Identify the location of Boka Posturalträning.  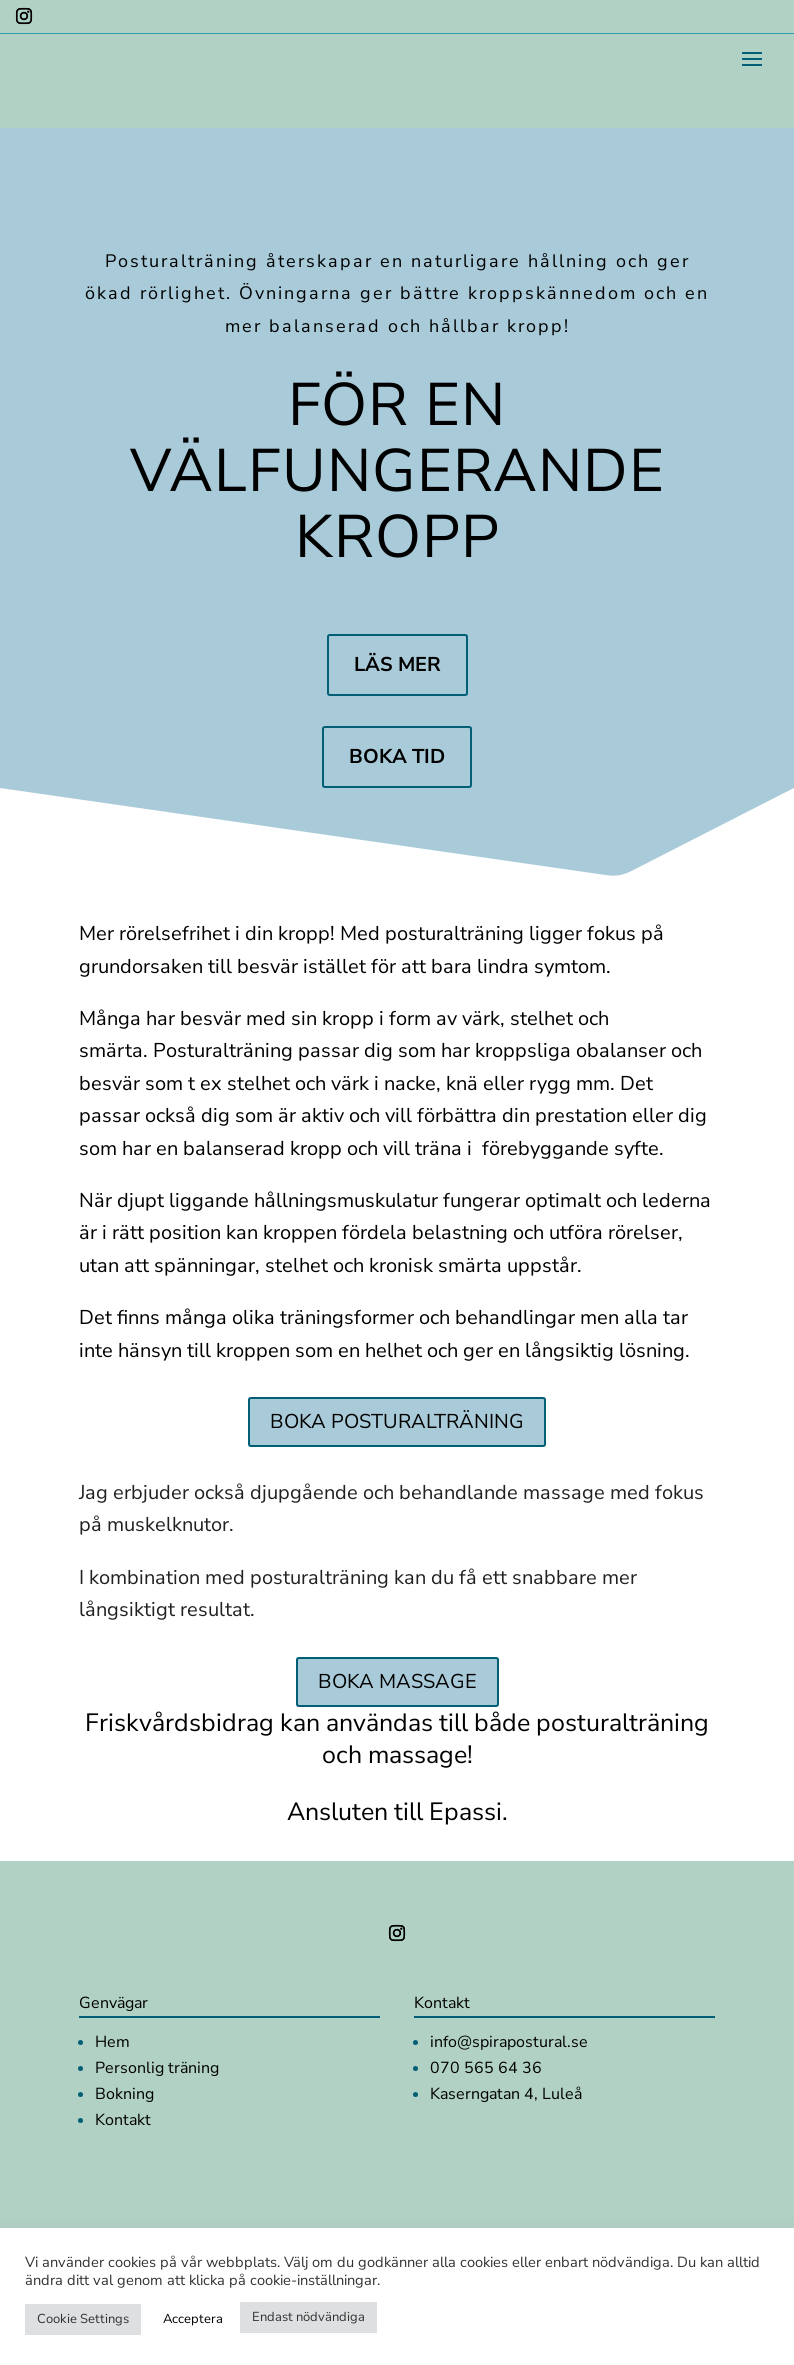
(397, 1421).